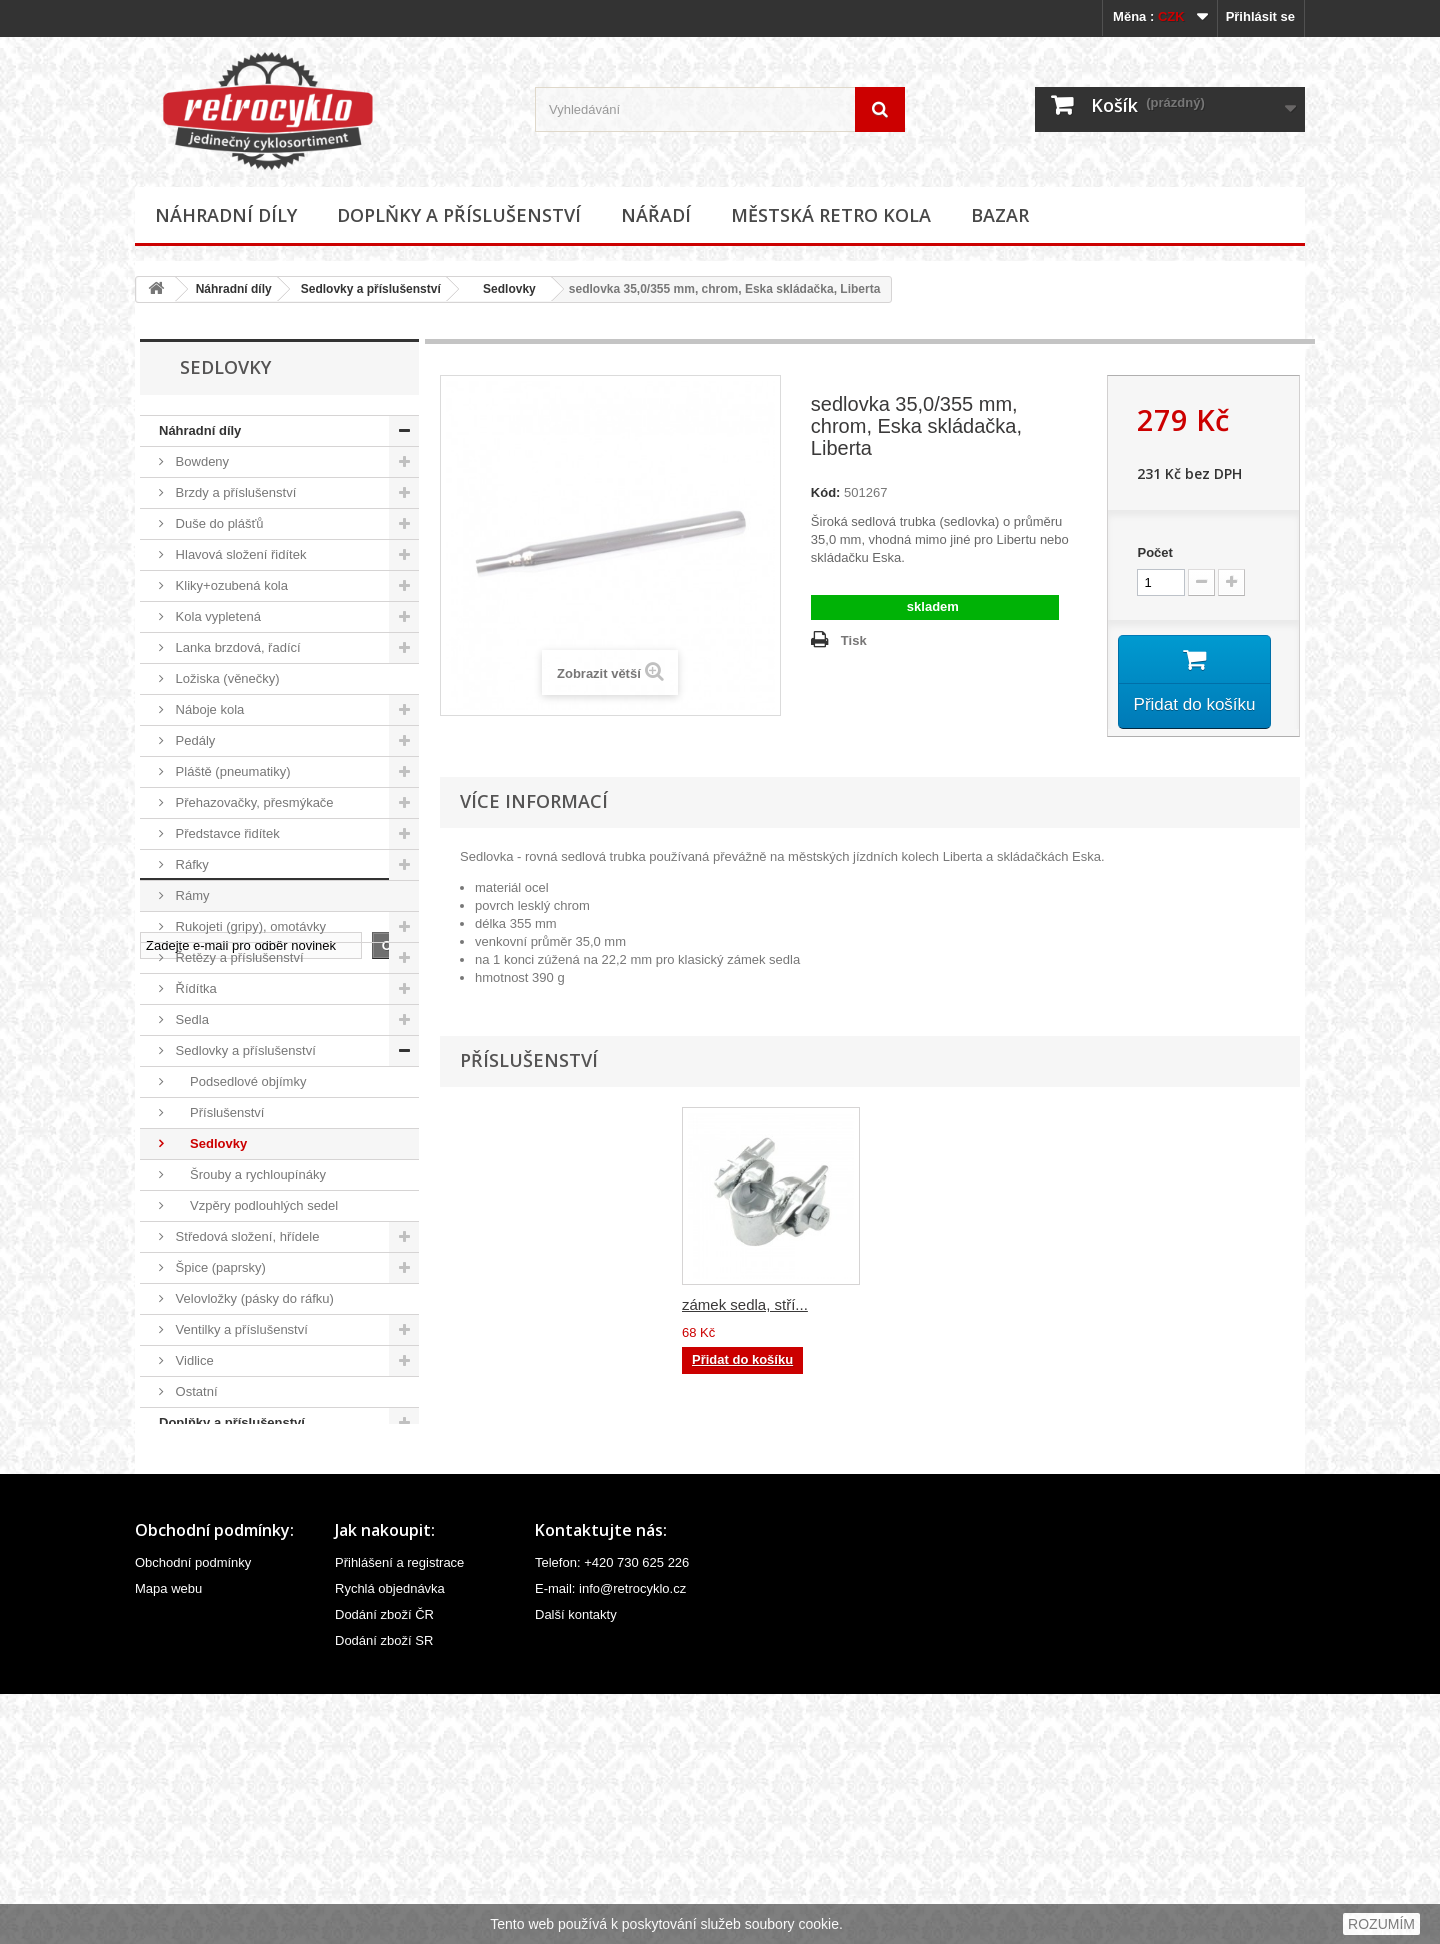  What do you see at coordinates (384, 1890) in the screenshot?
I see `Dodání zboží SR` at bounding box center [384, 1890].